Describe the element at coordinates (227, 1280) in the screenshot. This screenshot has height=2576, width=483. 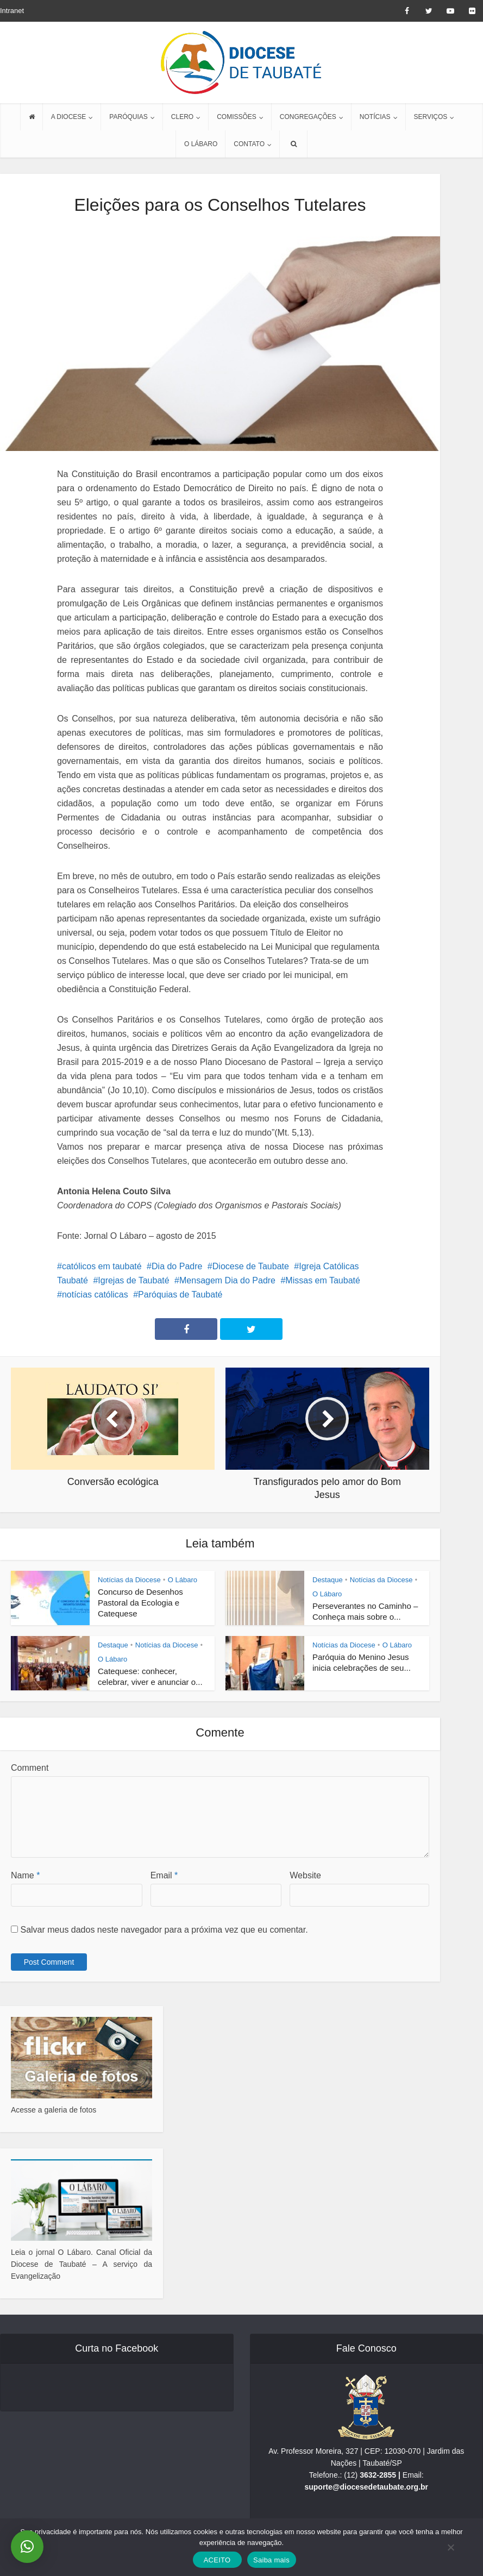
I see `Mensagem Dia do Padre` at that location.